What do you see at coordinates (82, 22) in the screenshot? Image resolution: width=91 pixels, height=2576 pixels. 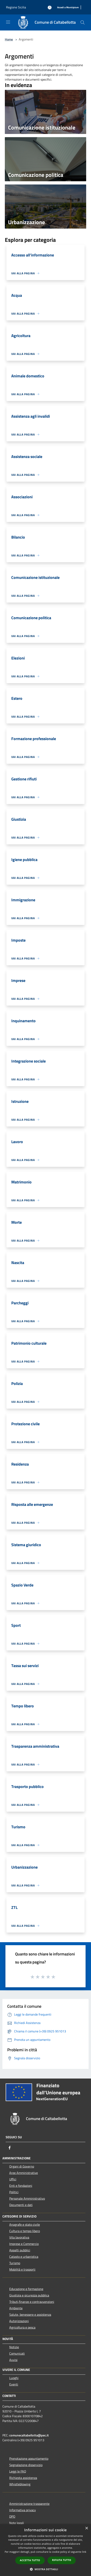 I see `[Cerca]` at bounding box center [82, 22].